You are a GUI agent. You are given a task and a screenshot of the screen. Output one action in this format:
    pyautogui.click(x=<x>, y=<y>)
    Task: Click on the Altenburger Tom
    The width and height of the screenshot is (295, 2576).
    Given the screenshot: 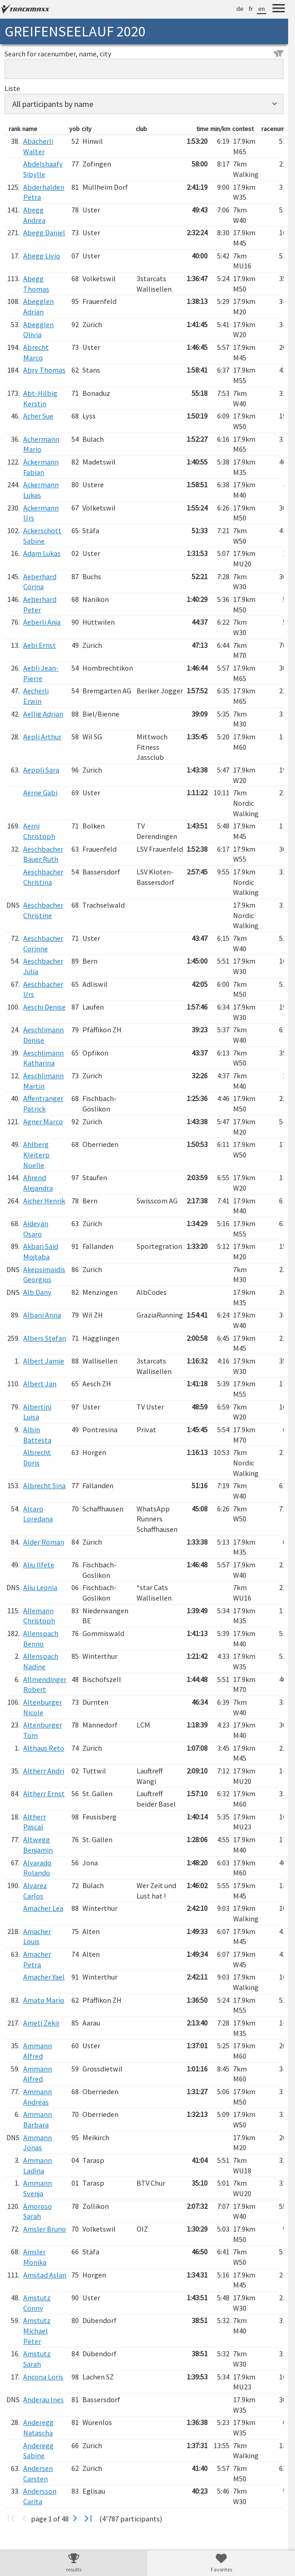 What is the action you would take?
    pyautogui.click(x=42, y=1730)
    